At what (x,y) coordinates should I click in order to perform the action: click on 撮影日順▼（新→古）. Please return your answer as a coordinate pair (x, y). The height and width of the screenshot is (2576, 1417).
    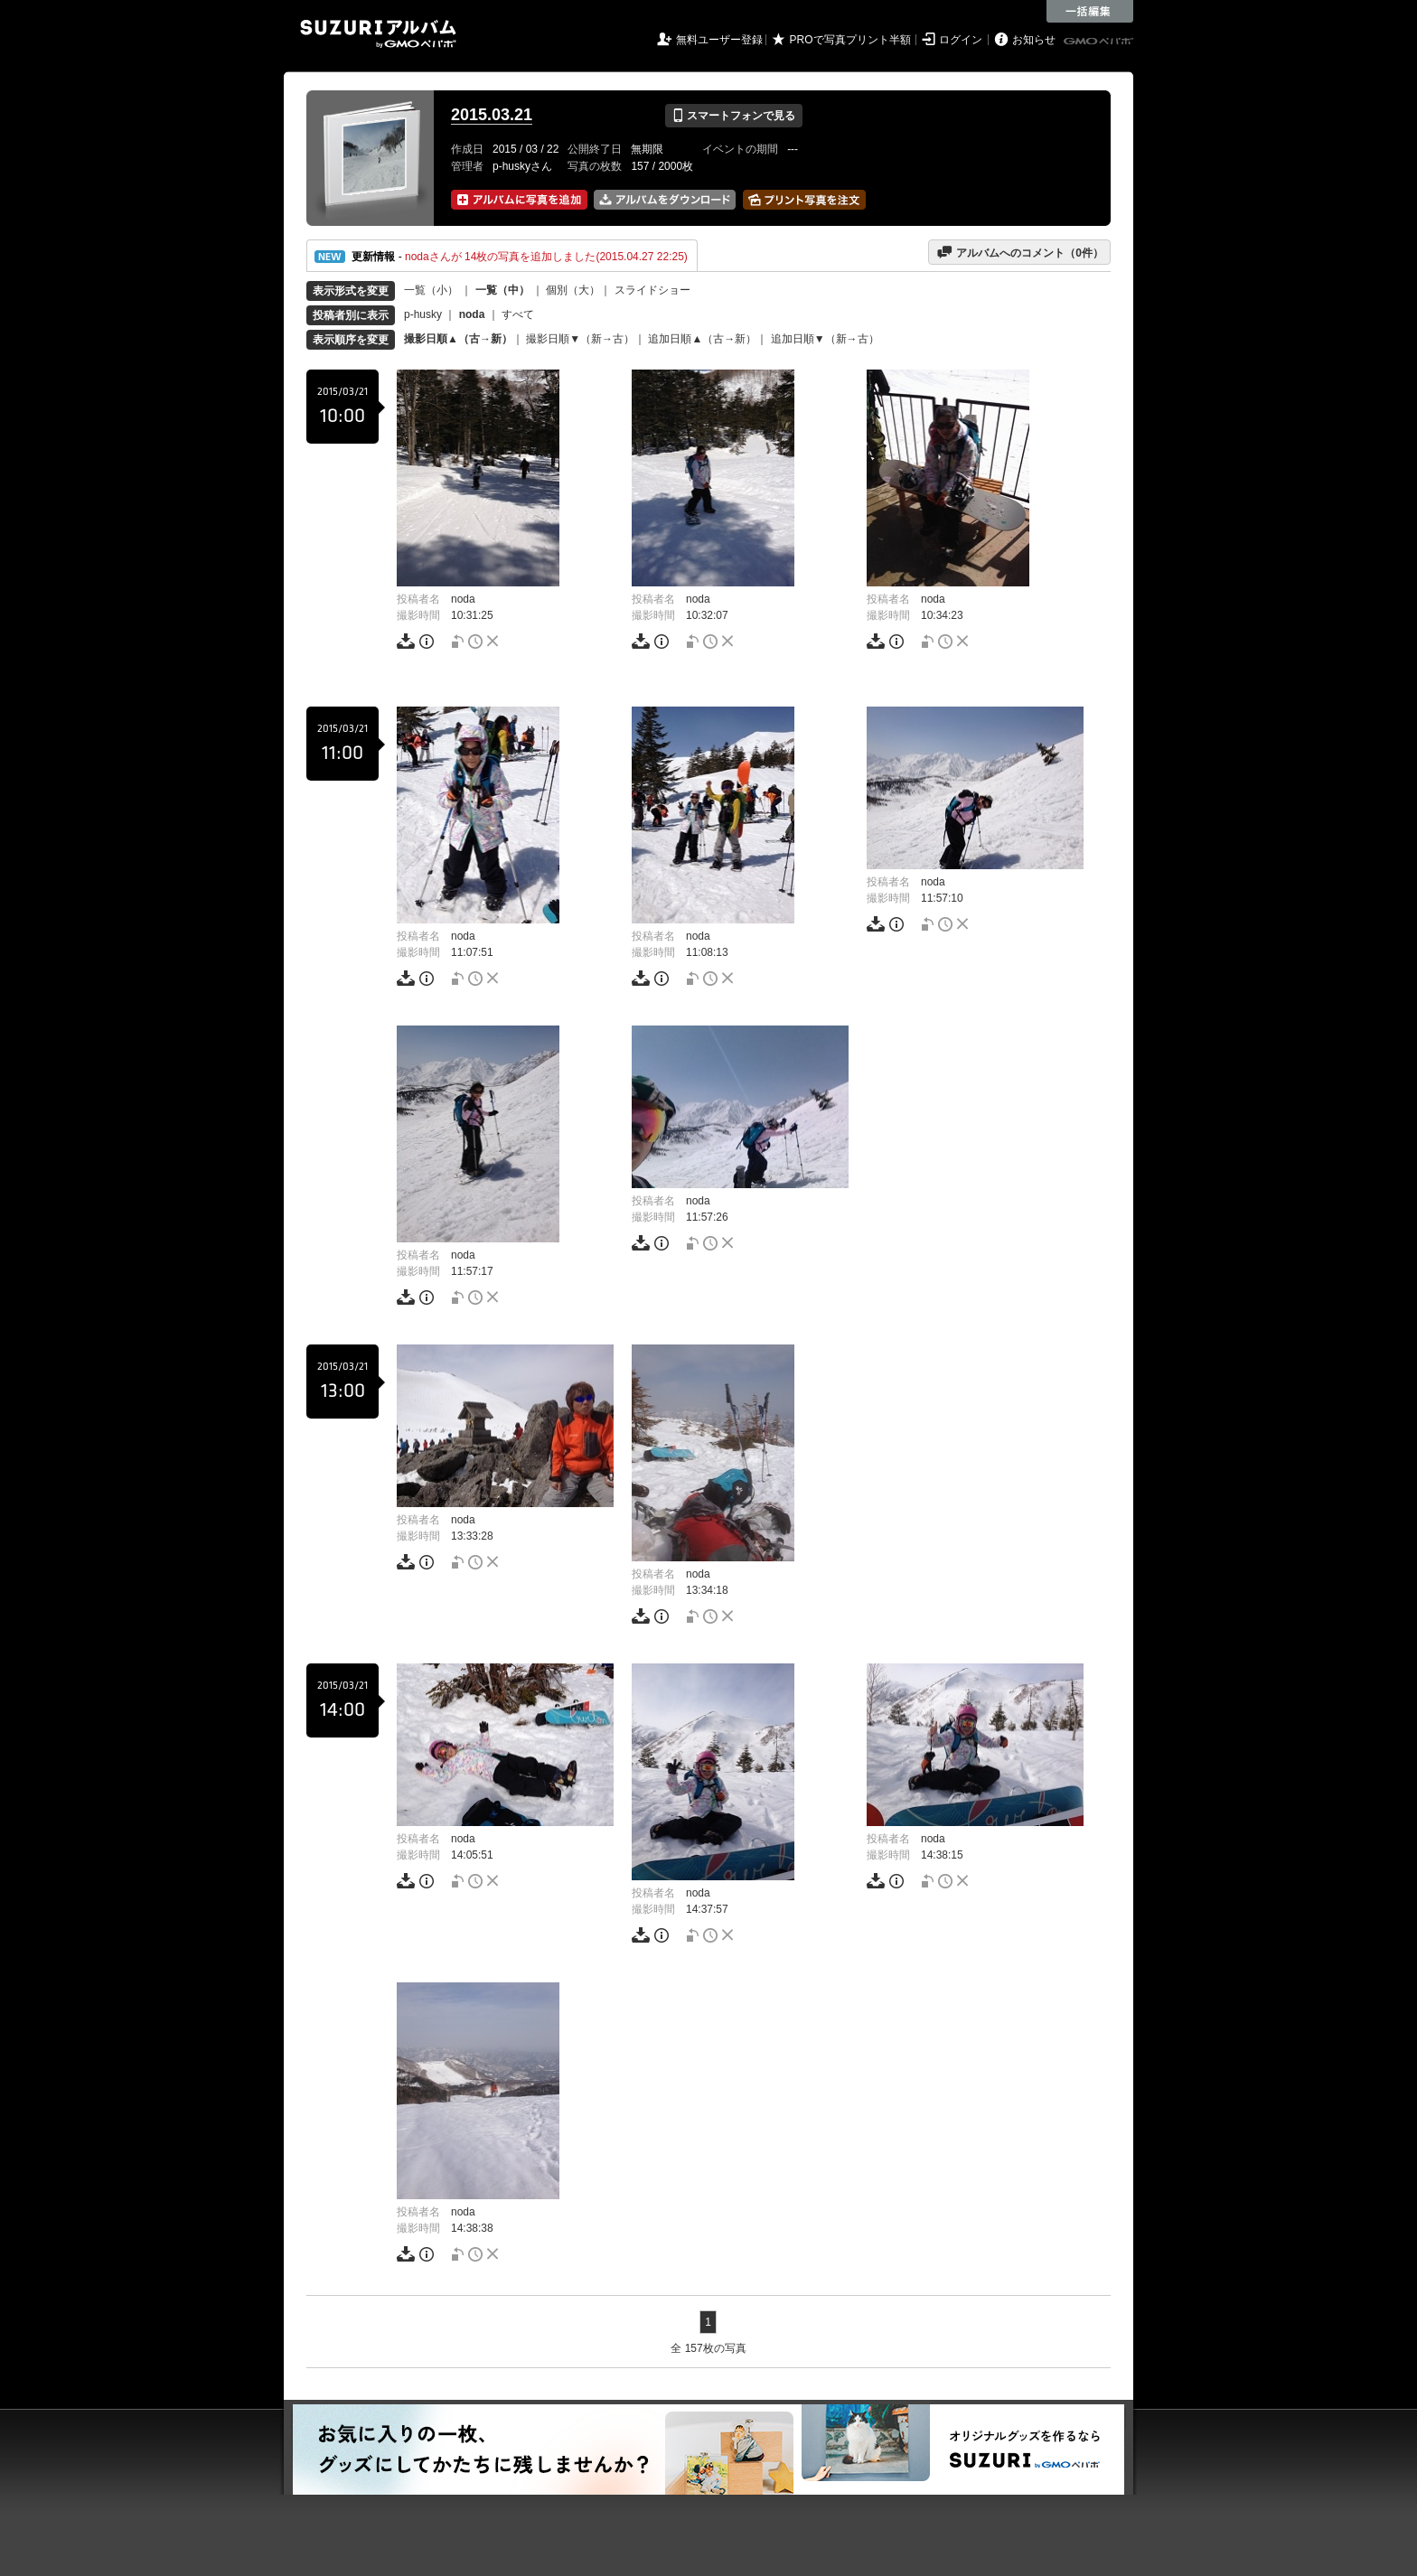
    Looking at the image, I should click on (580, 339).